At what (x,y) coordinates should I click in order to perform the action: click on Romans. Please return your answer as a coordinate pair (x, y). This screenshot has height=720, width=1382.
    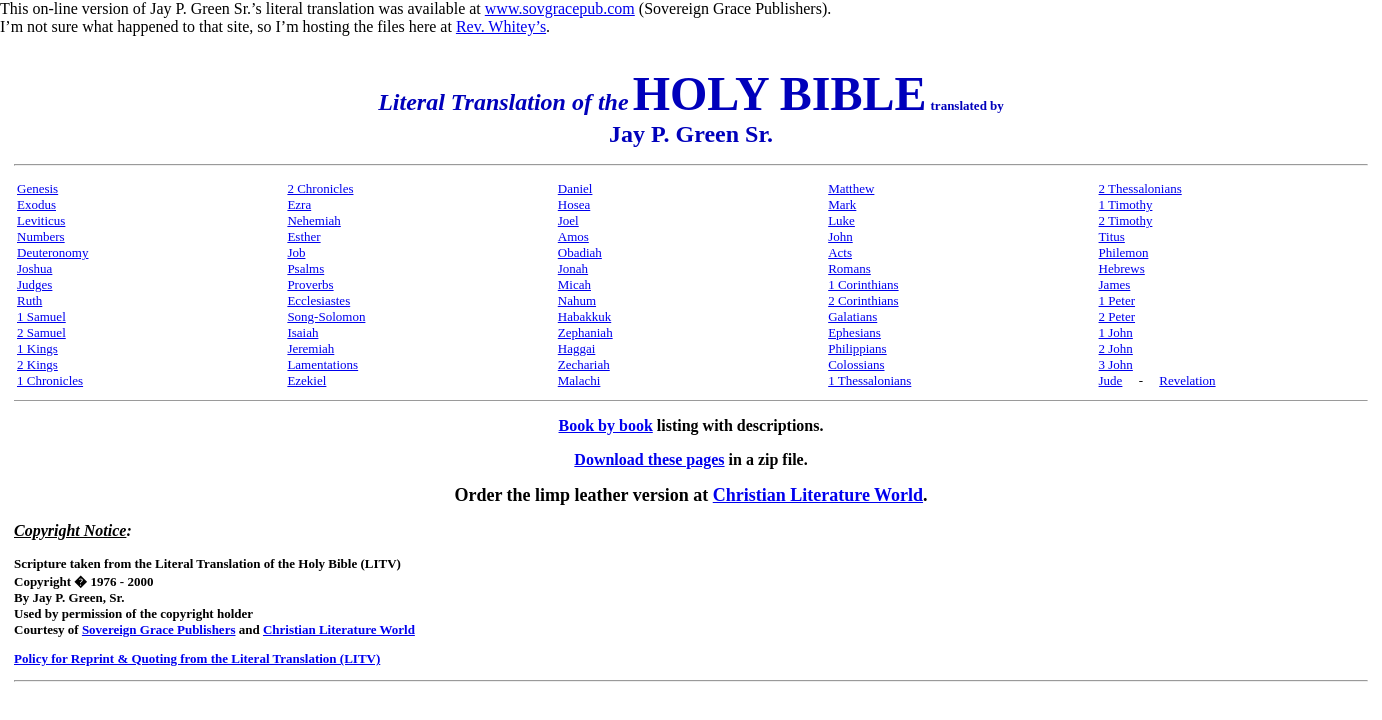
    Looking at the image, I should click on (849, 268).